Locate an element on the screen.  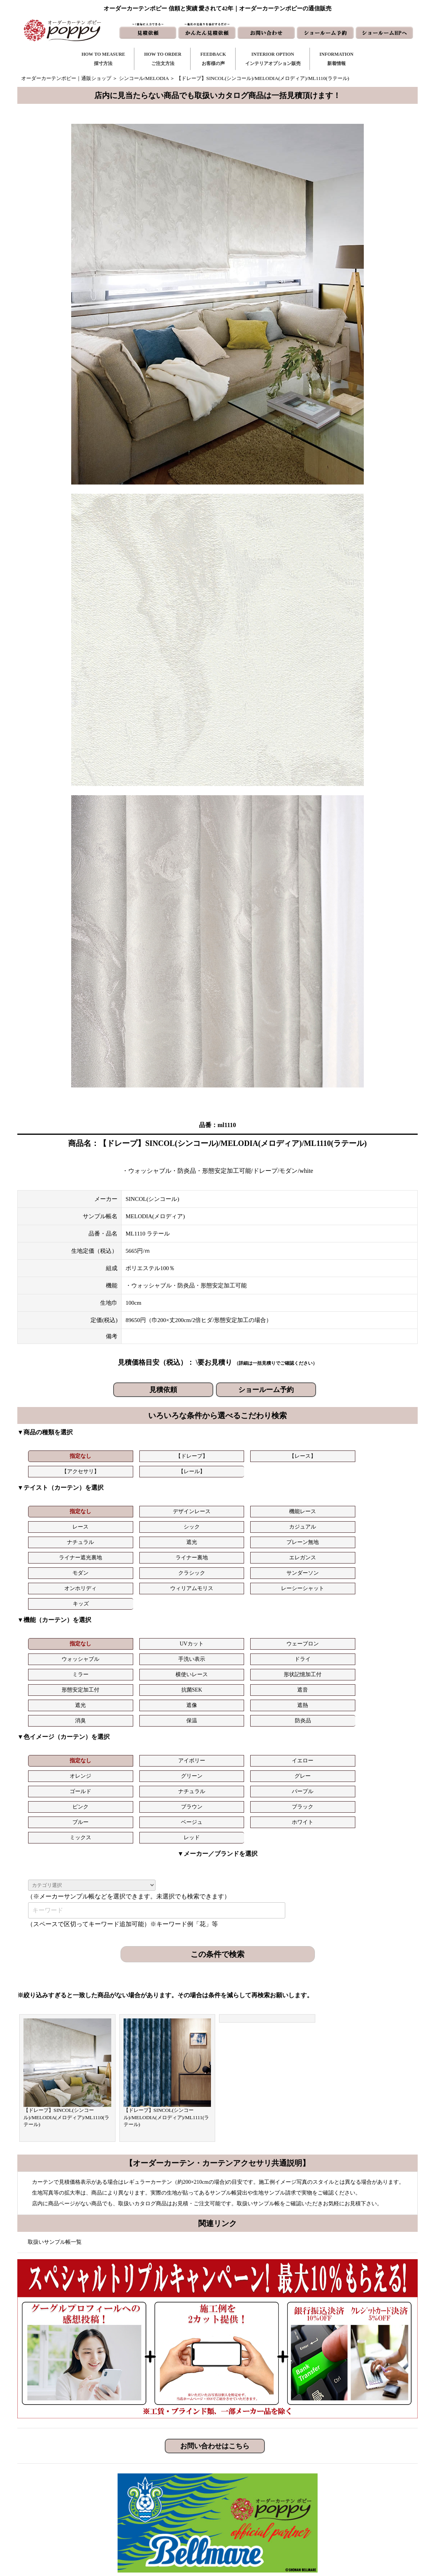
オレンジ is located at coordinates (248, 1664).